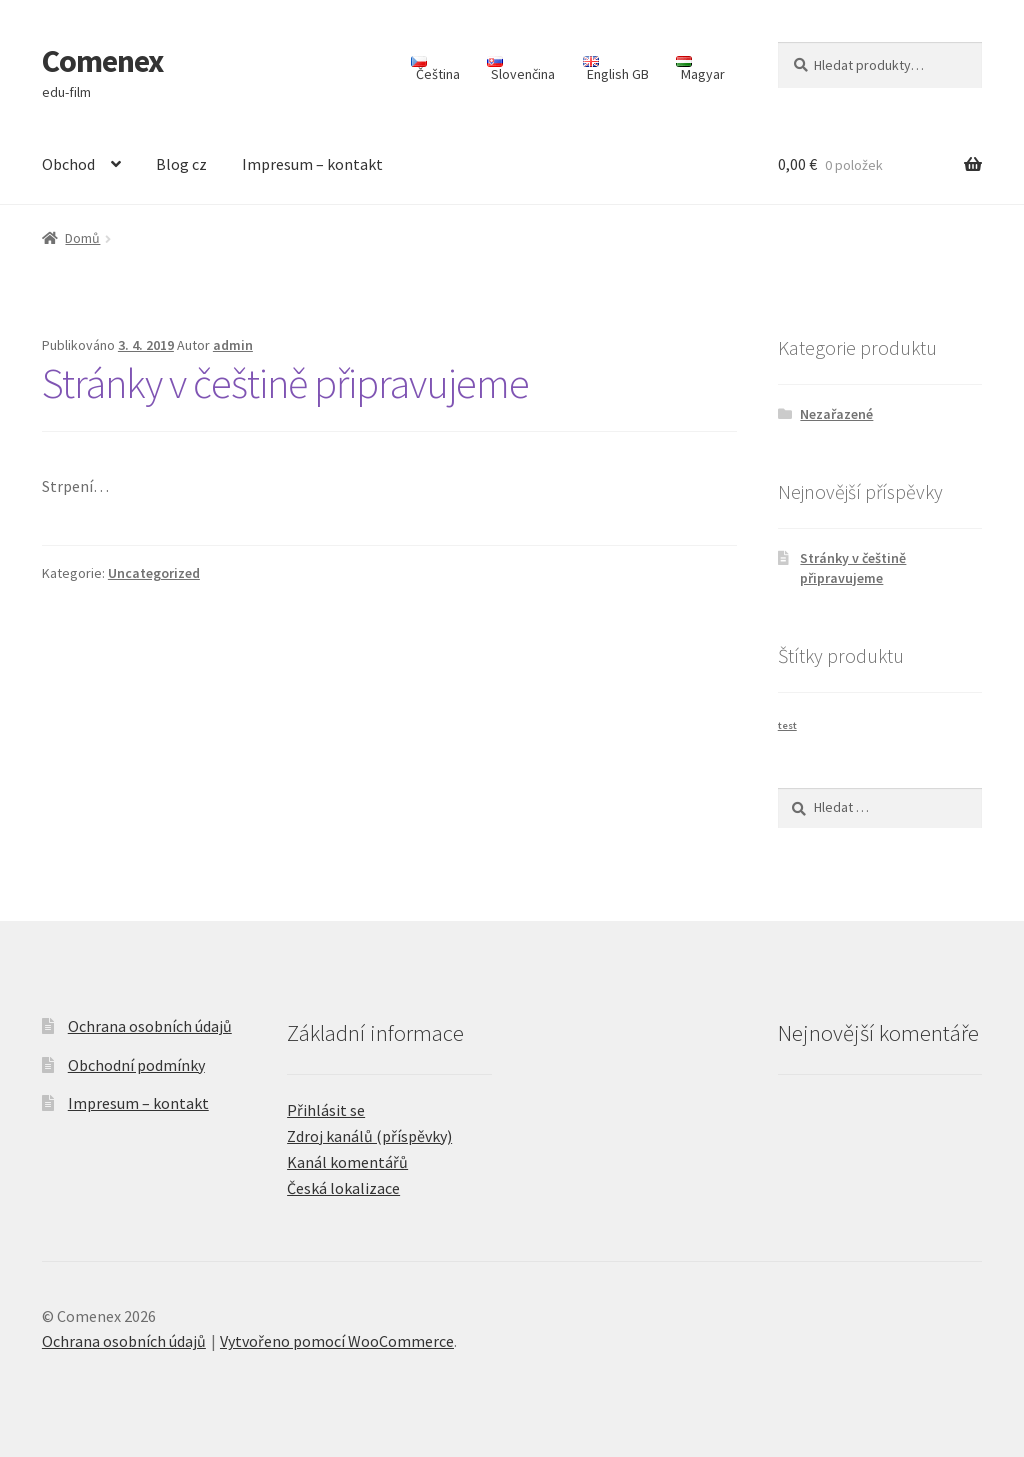 The height and width of the screenshot is (1457, 1024). What do you see at coordinates (787, 725) in the screenshot?
I see `test [test (1 produkt)]` at bounding box center [787, 725].